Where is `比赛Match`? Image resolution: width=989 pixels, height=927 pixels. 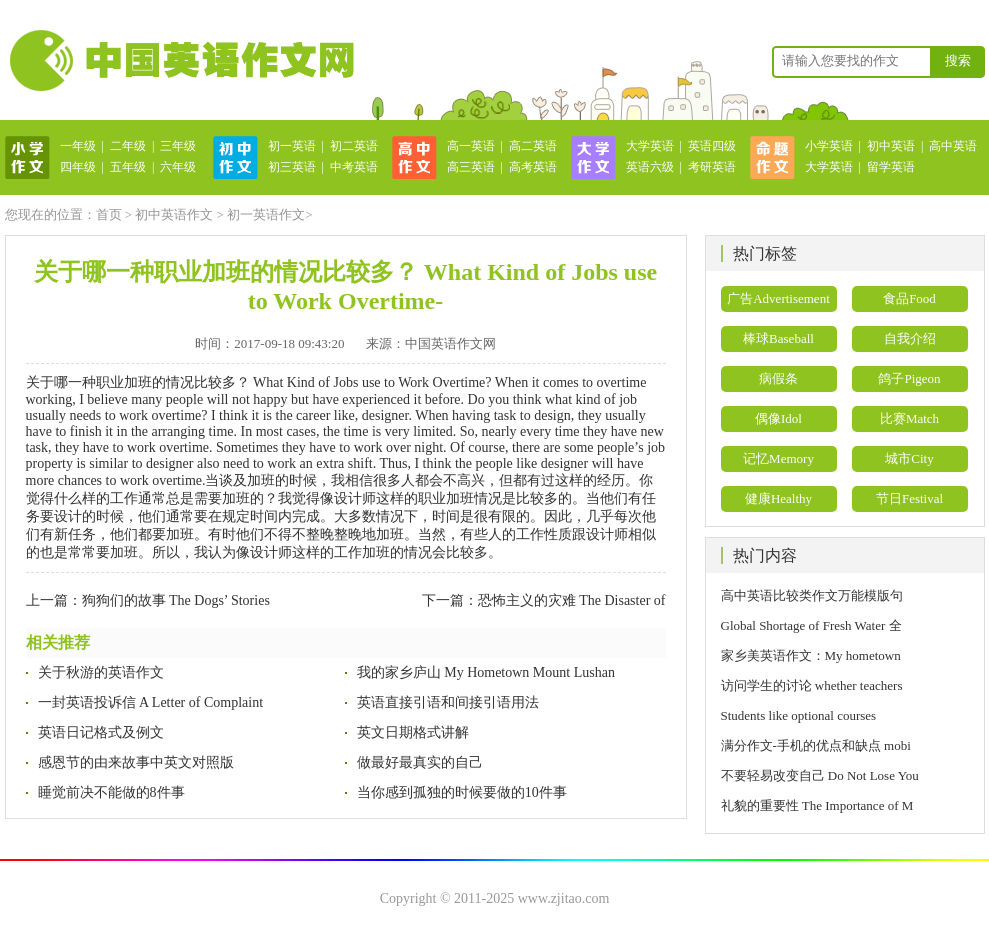
比赛Match is located at coordinates (909, 418).